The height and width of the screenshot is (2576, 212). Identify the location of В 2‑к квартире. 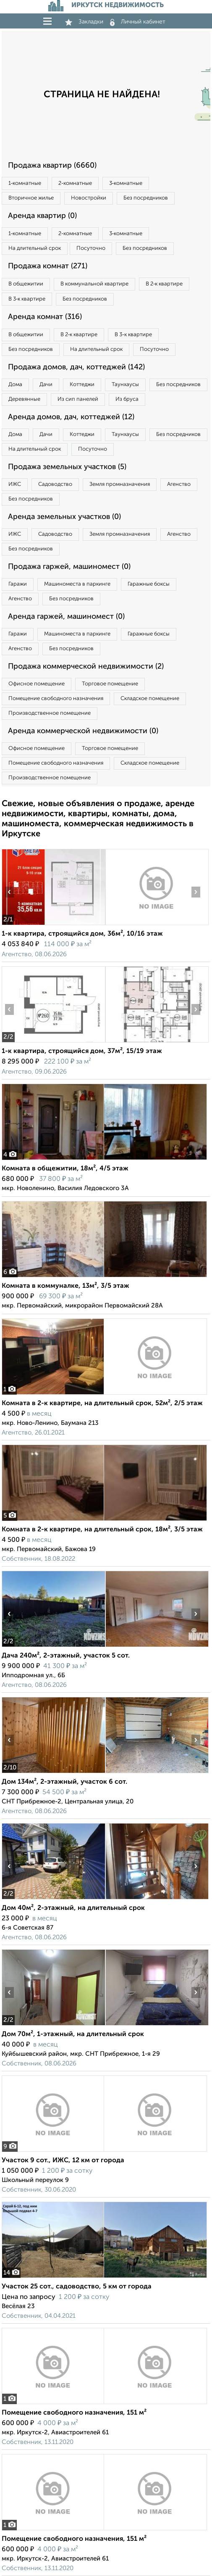
(164, 284).